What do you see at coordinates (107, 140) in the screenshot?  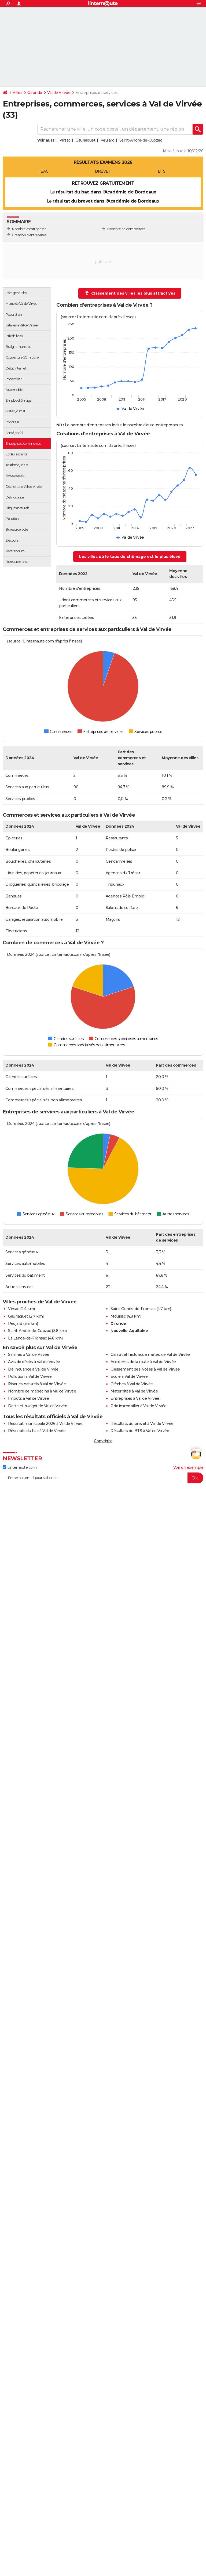 I see `Peujard` at bounding box center [107, 140].